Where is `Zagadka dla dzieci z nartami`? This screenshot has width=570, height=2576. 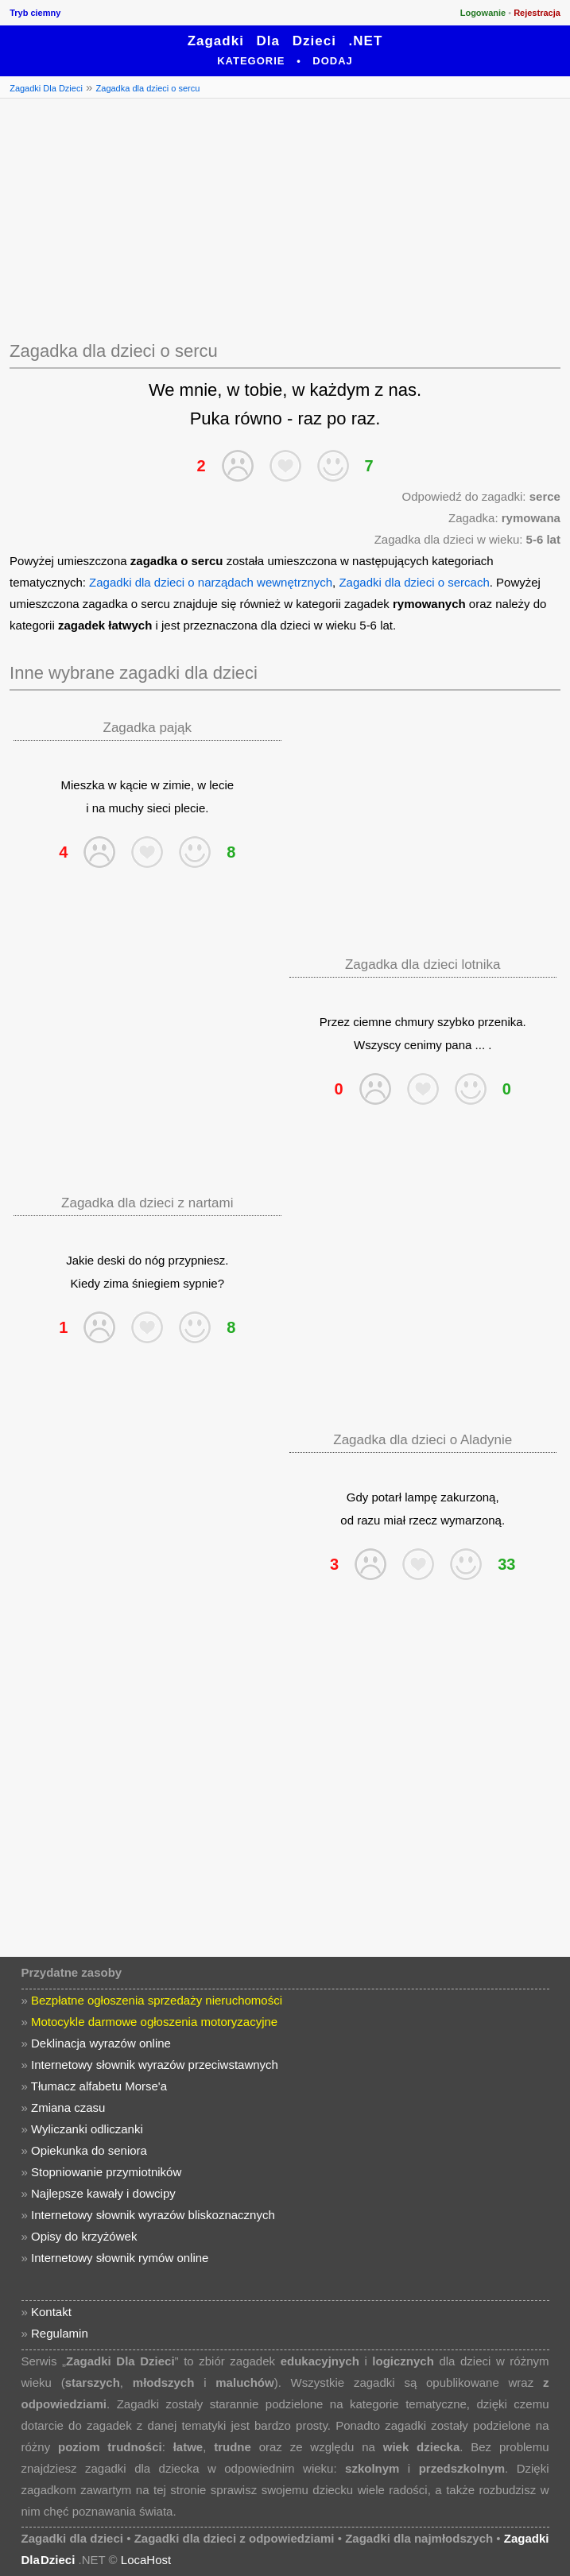 Zagadka dla dzieci z nartami is located at coordinates (147, 1203).